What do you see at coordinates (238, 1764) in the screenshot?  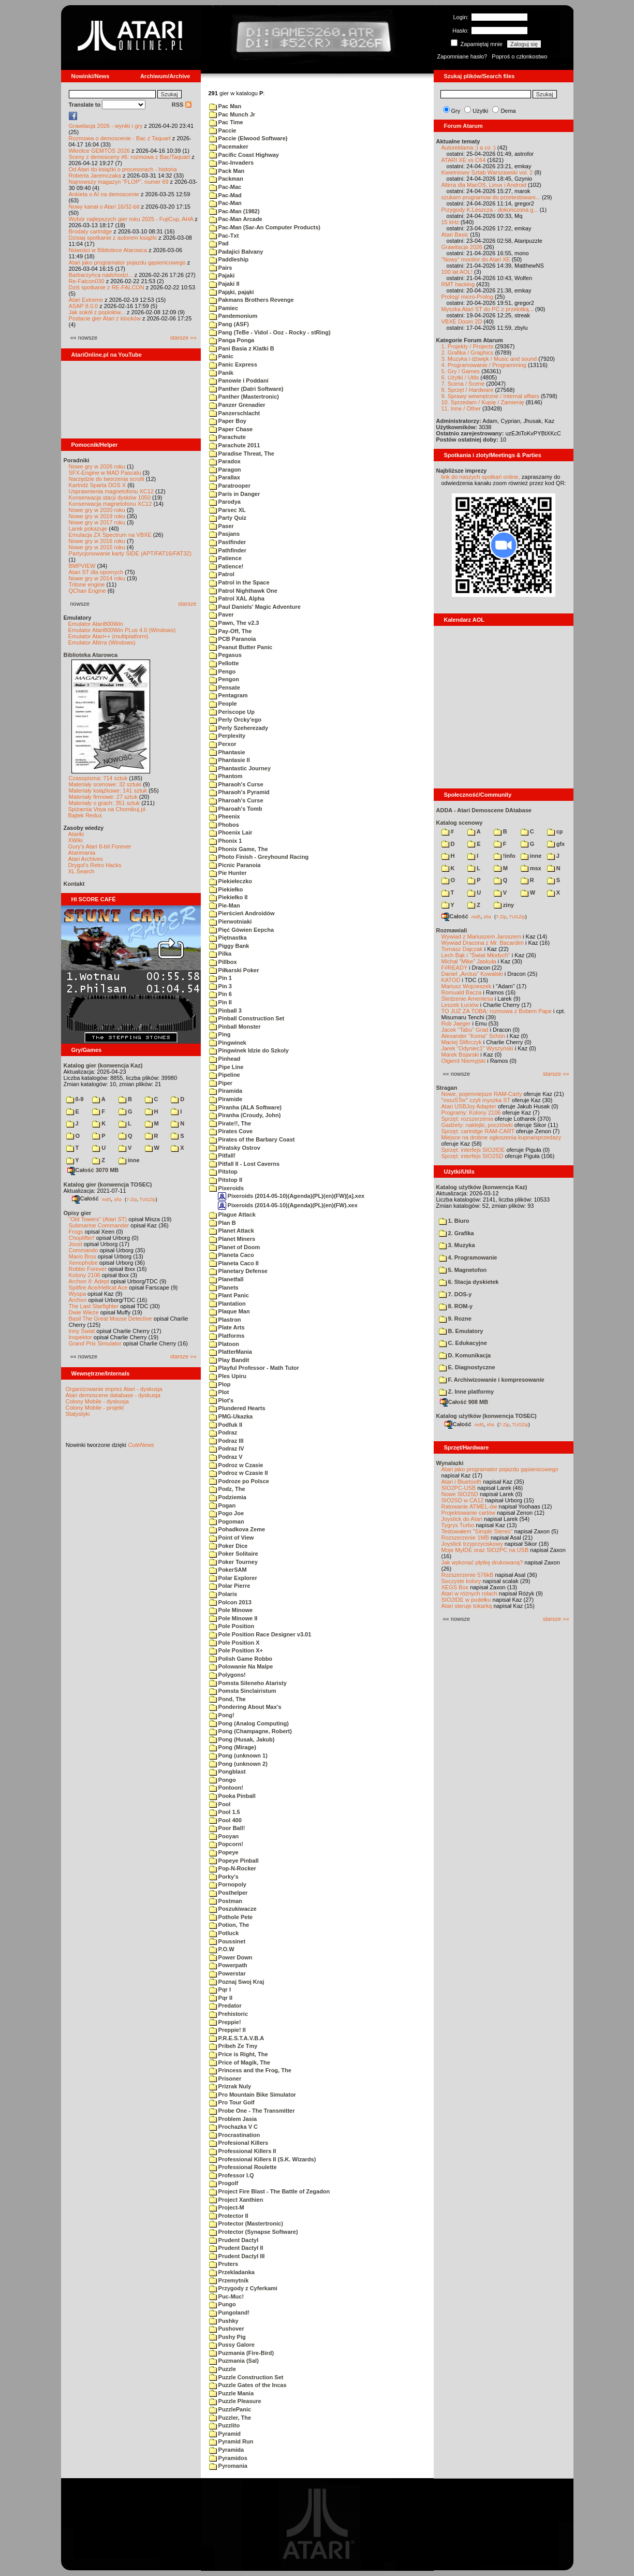 I see `Pong (unknown 2)` at bounding box center [238, 1764].